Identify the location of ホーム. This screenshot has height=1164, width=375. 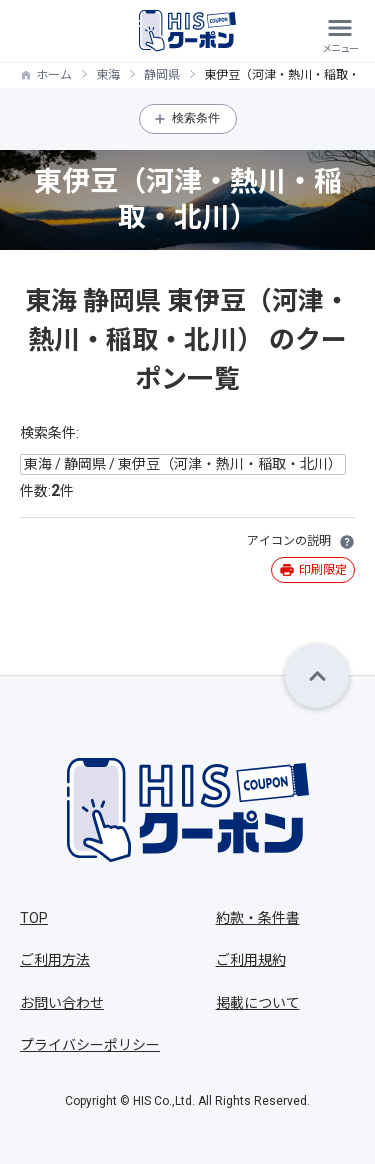
(54, 75).